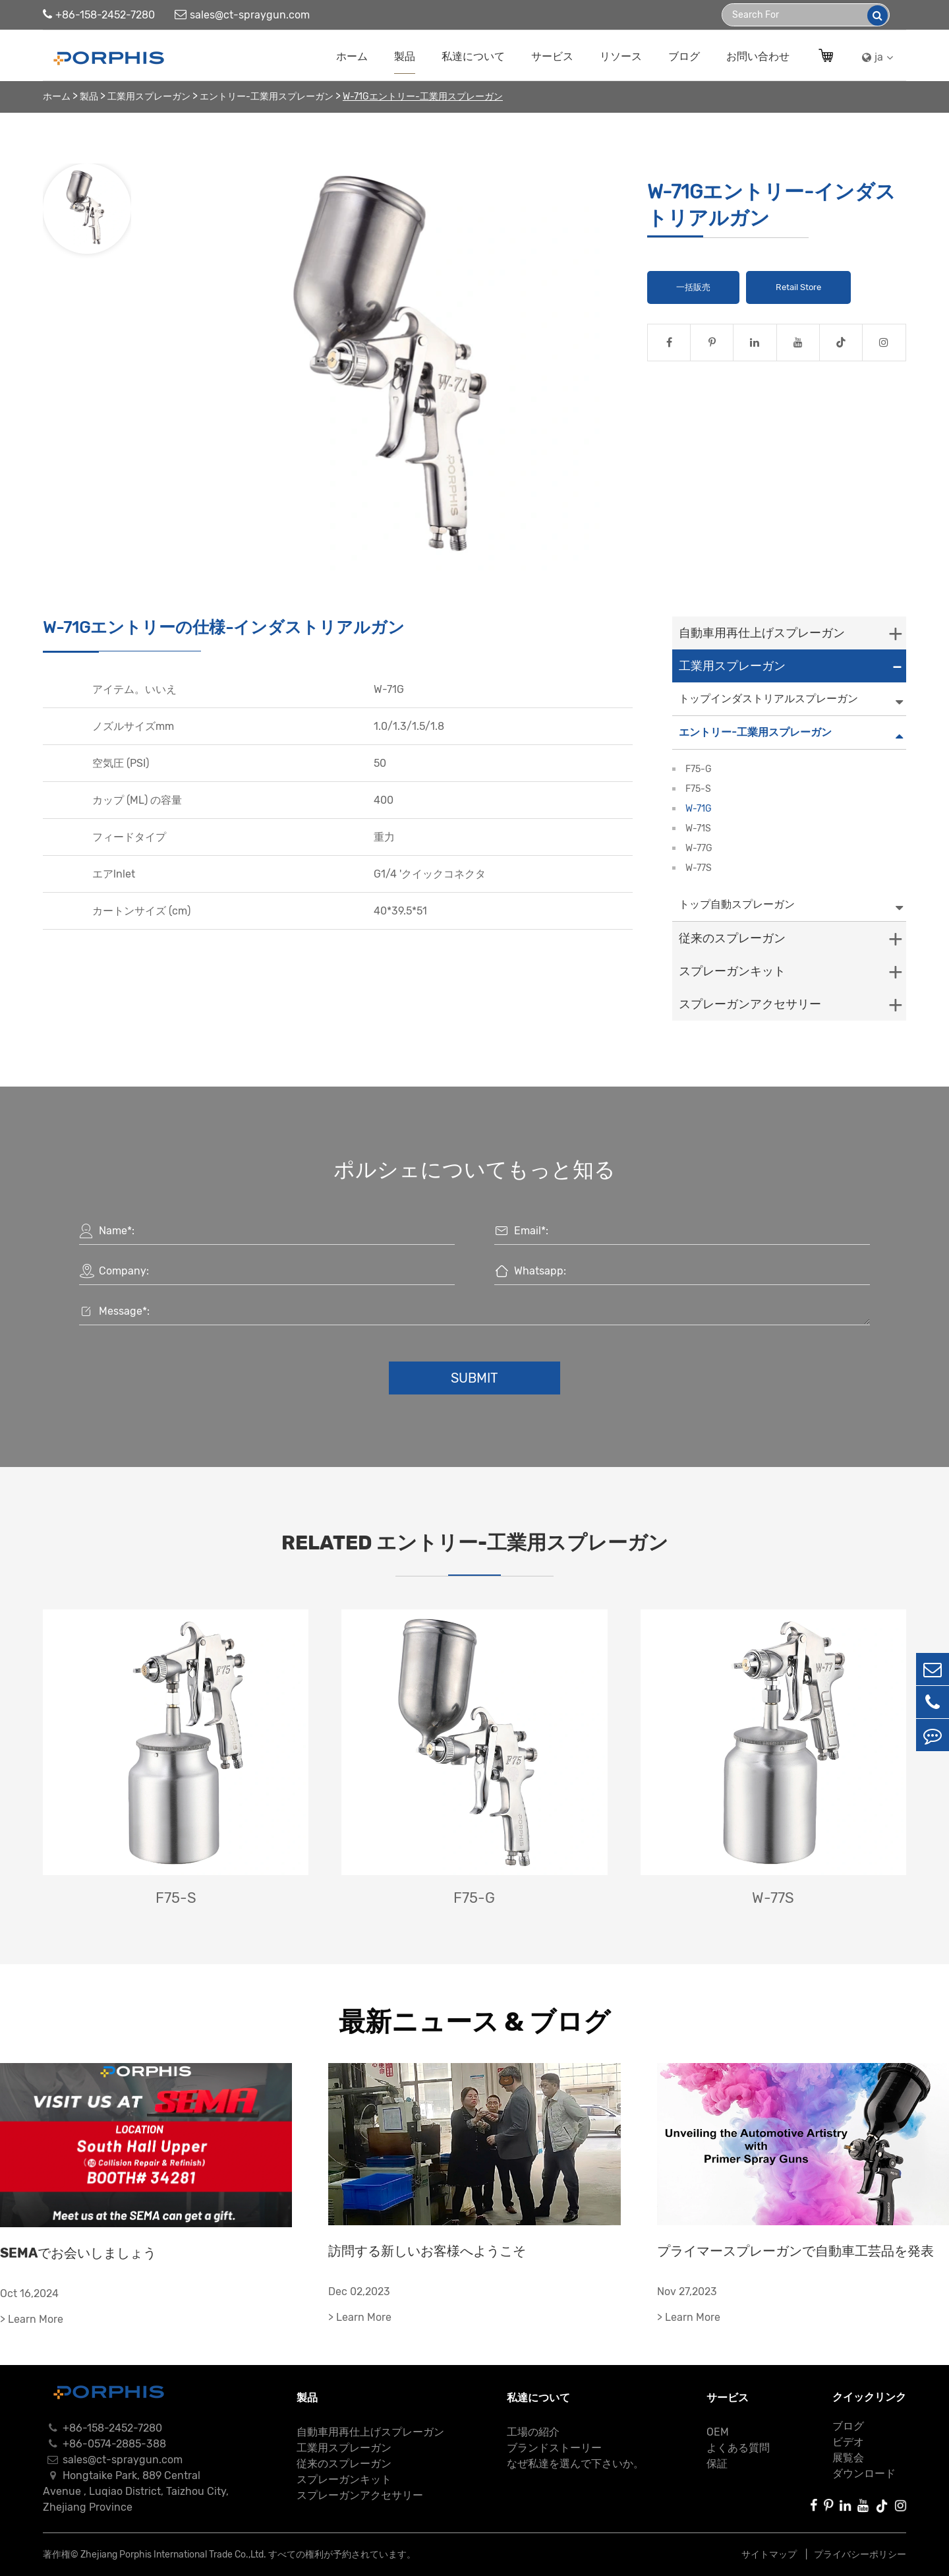 The height and width of the screenshot is (2576, 949). What do you see at coordinates (698, 848) in the screenshot?
I see `W-77G` at bounding box center [698, 848].